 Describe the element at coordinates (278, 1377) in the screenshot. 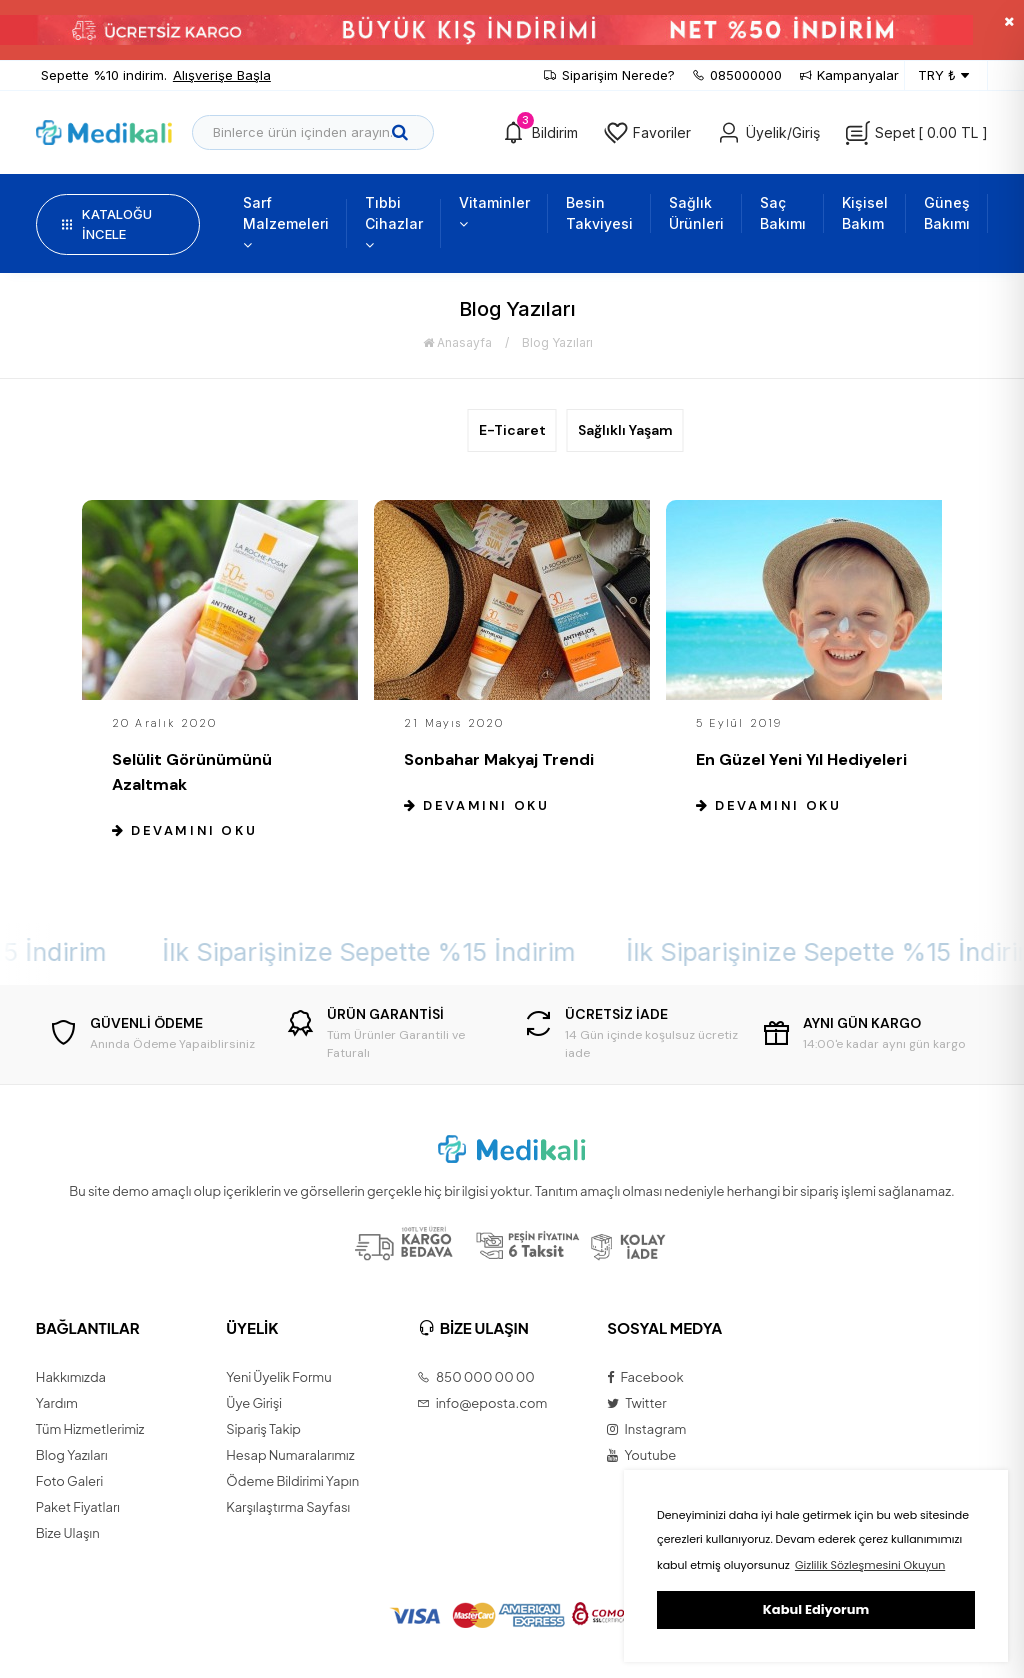

I see `Yeni Üyelik Formu` at that location.